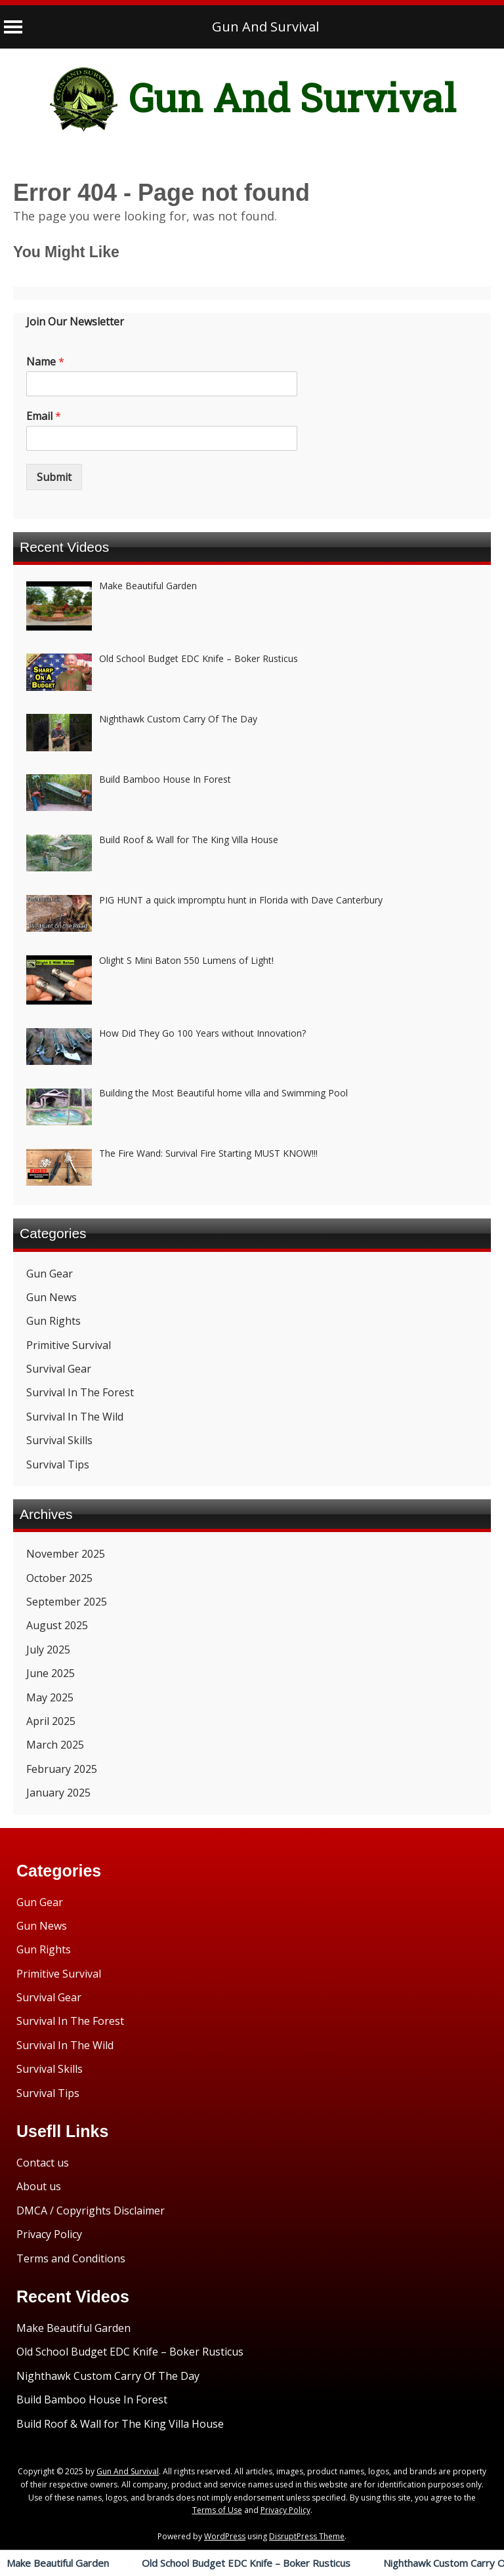 Image resolution: width=504 pixels, height=2576 pixels. I want to click on DMCA / Copyrights Disclaimer, so click(90, 2210).